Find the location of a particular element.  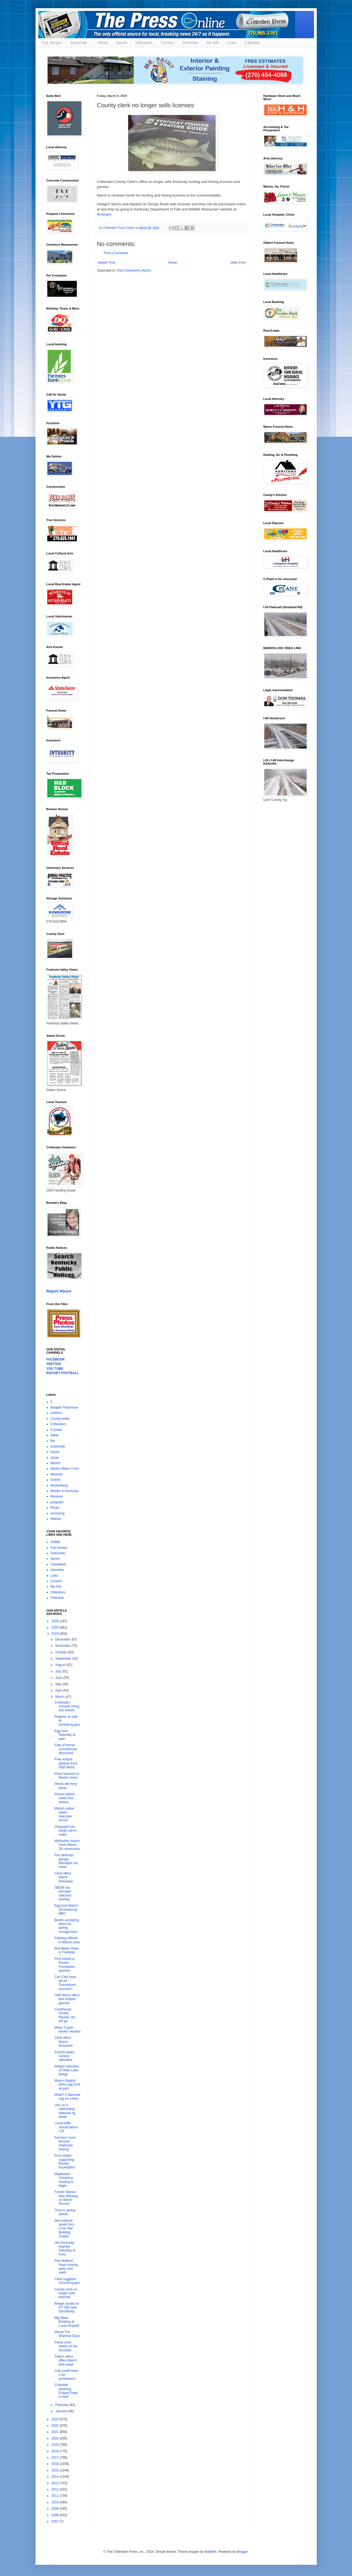

mother is located at coordinates (56, 1480).